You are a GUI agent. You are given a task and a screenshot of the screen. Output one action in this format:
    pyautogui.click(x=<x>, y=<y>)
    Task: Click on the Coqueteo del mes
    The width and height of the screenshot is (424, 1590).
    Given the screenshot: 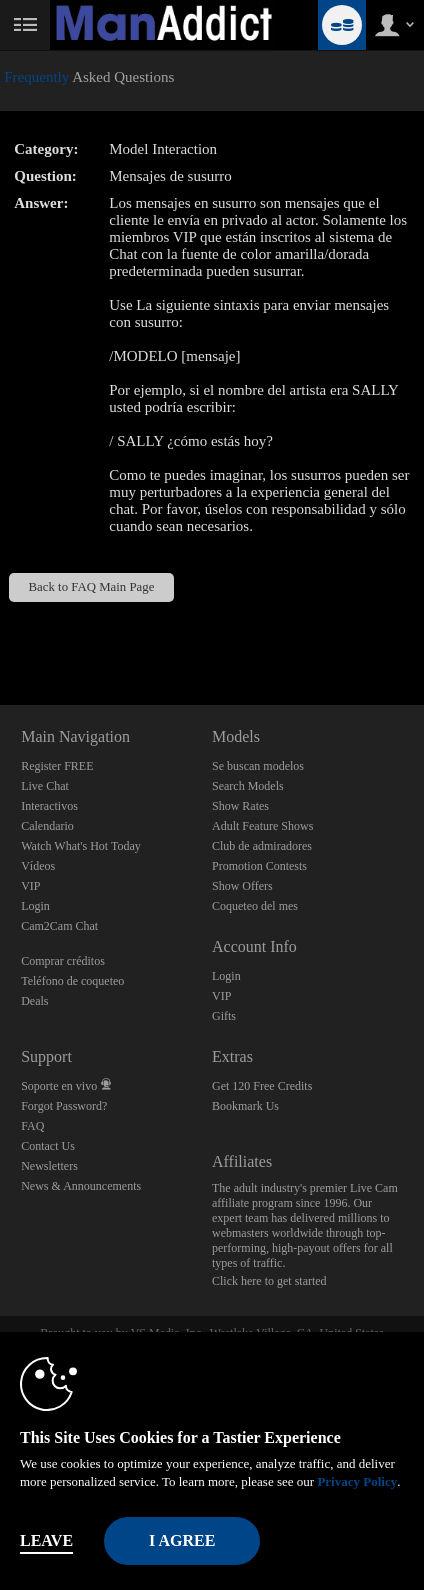 What is the action you would take?
    pyautogui.click(x=255, y=906)
    